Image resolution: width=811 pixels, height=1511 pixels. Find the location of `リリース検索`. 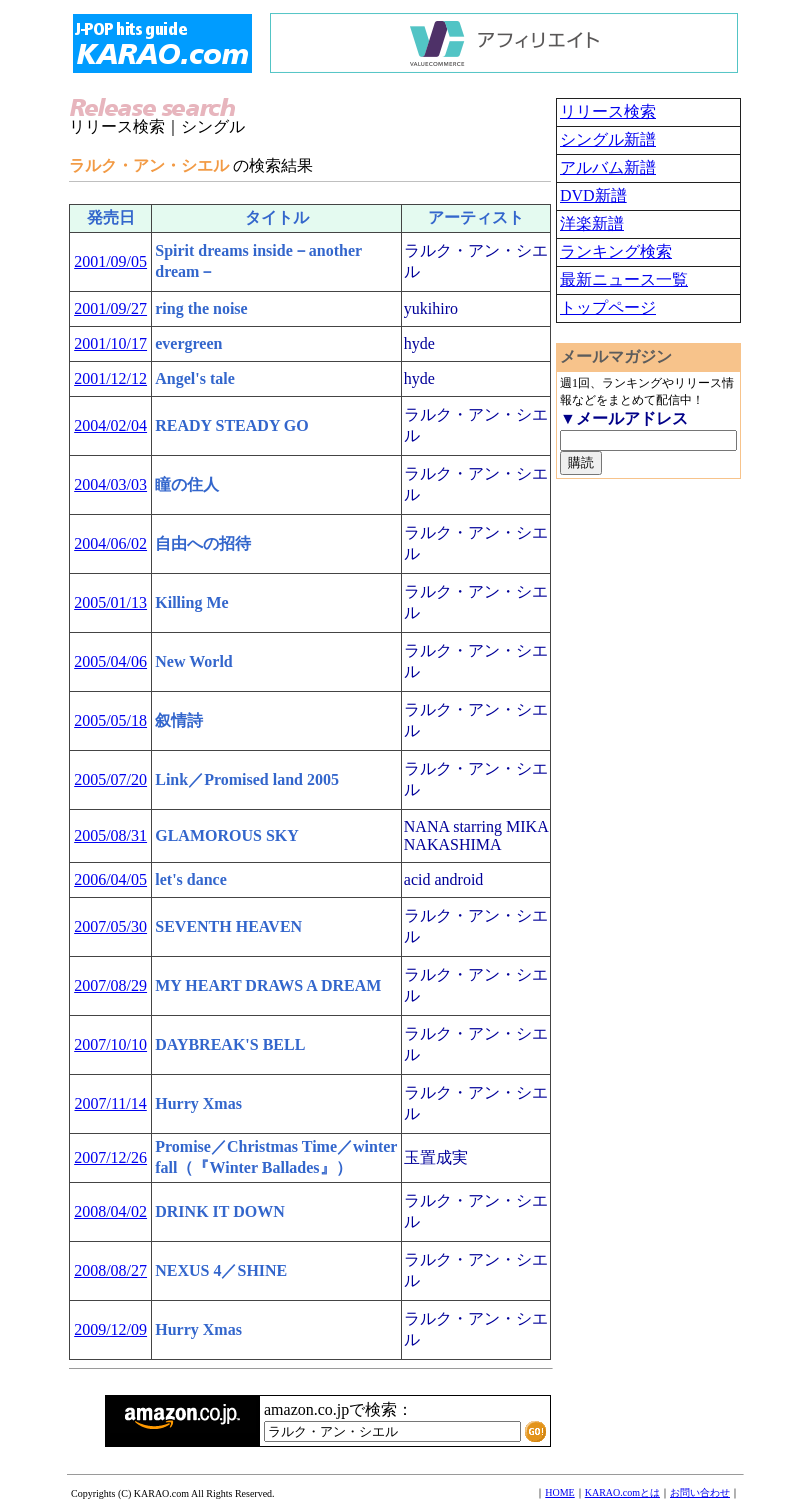

リリース検索 is located at coordinates (608, 111).